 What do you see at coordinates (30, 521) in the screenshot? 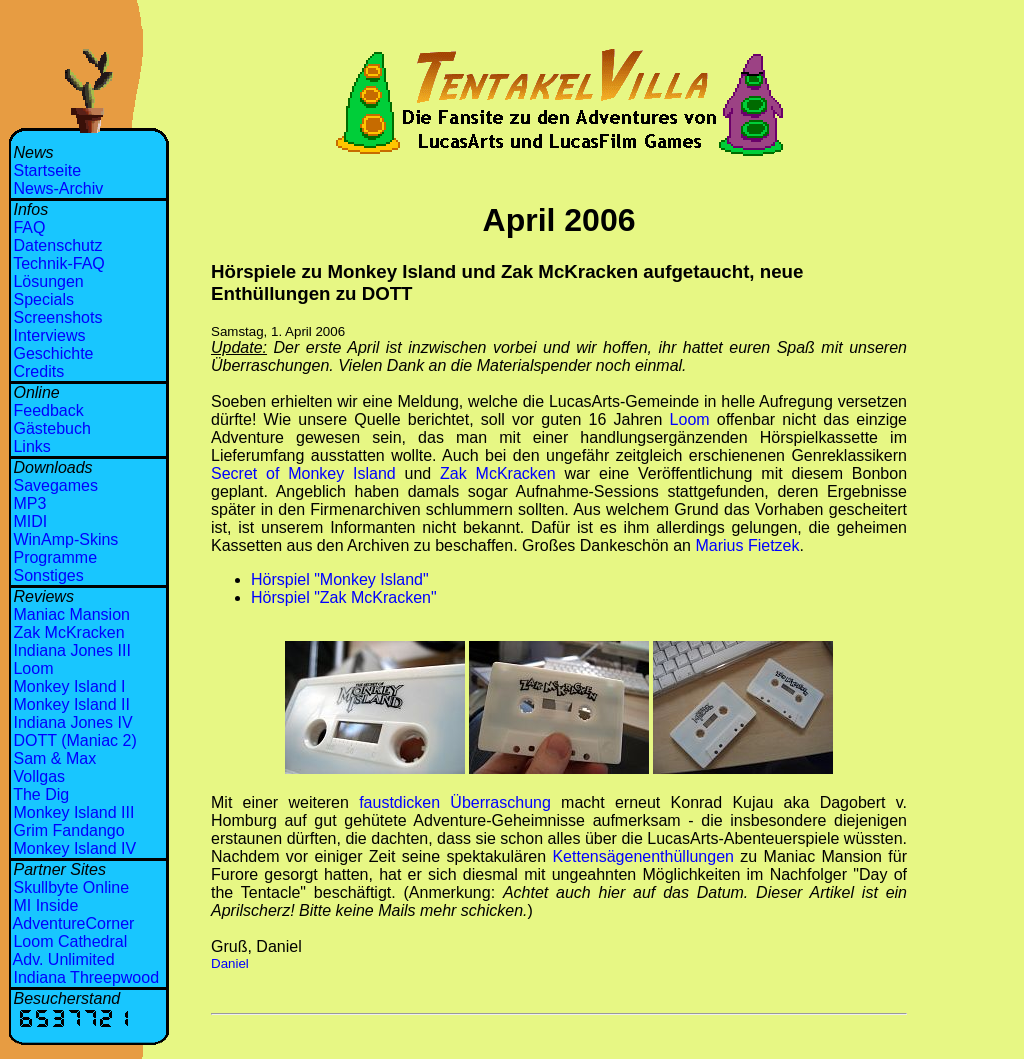
I see `MIDI` at bounding box center [30, 521].